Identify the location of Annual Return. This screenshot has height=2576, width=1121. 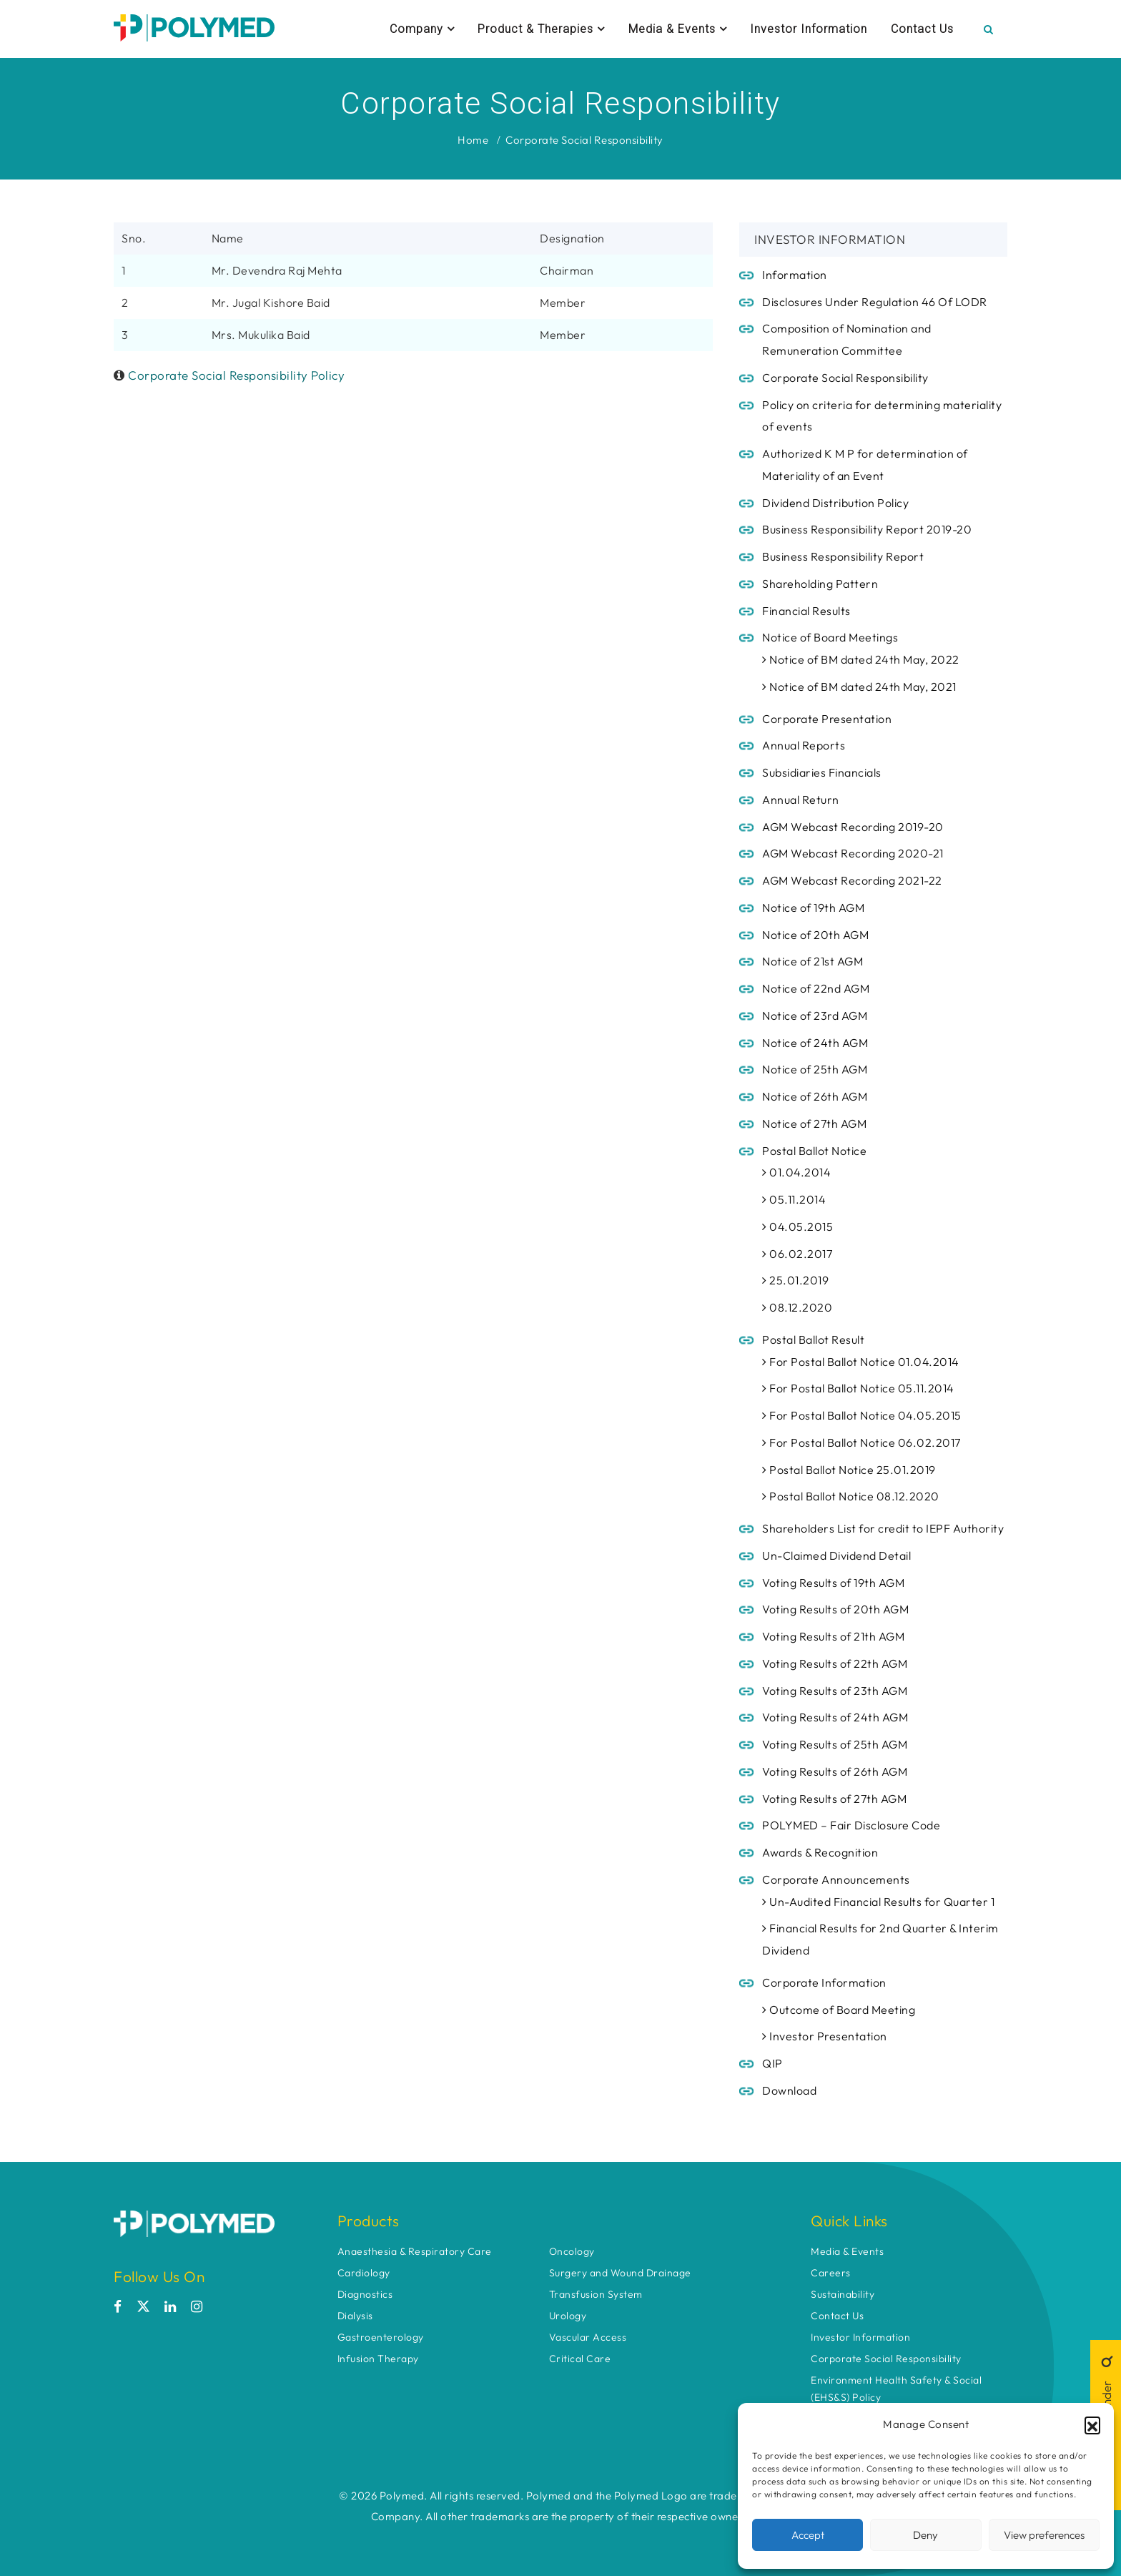
(800, 799).